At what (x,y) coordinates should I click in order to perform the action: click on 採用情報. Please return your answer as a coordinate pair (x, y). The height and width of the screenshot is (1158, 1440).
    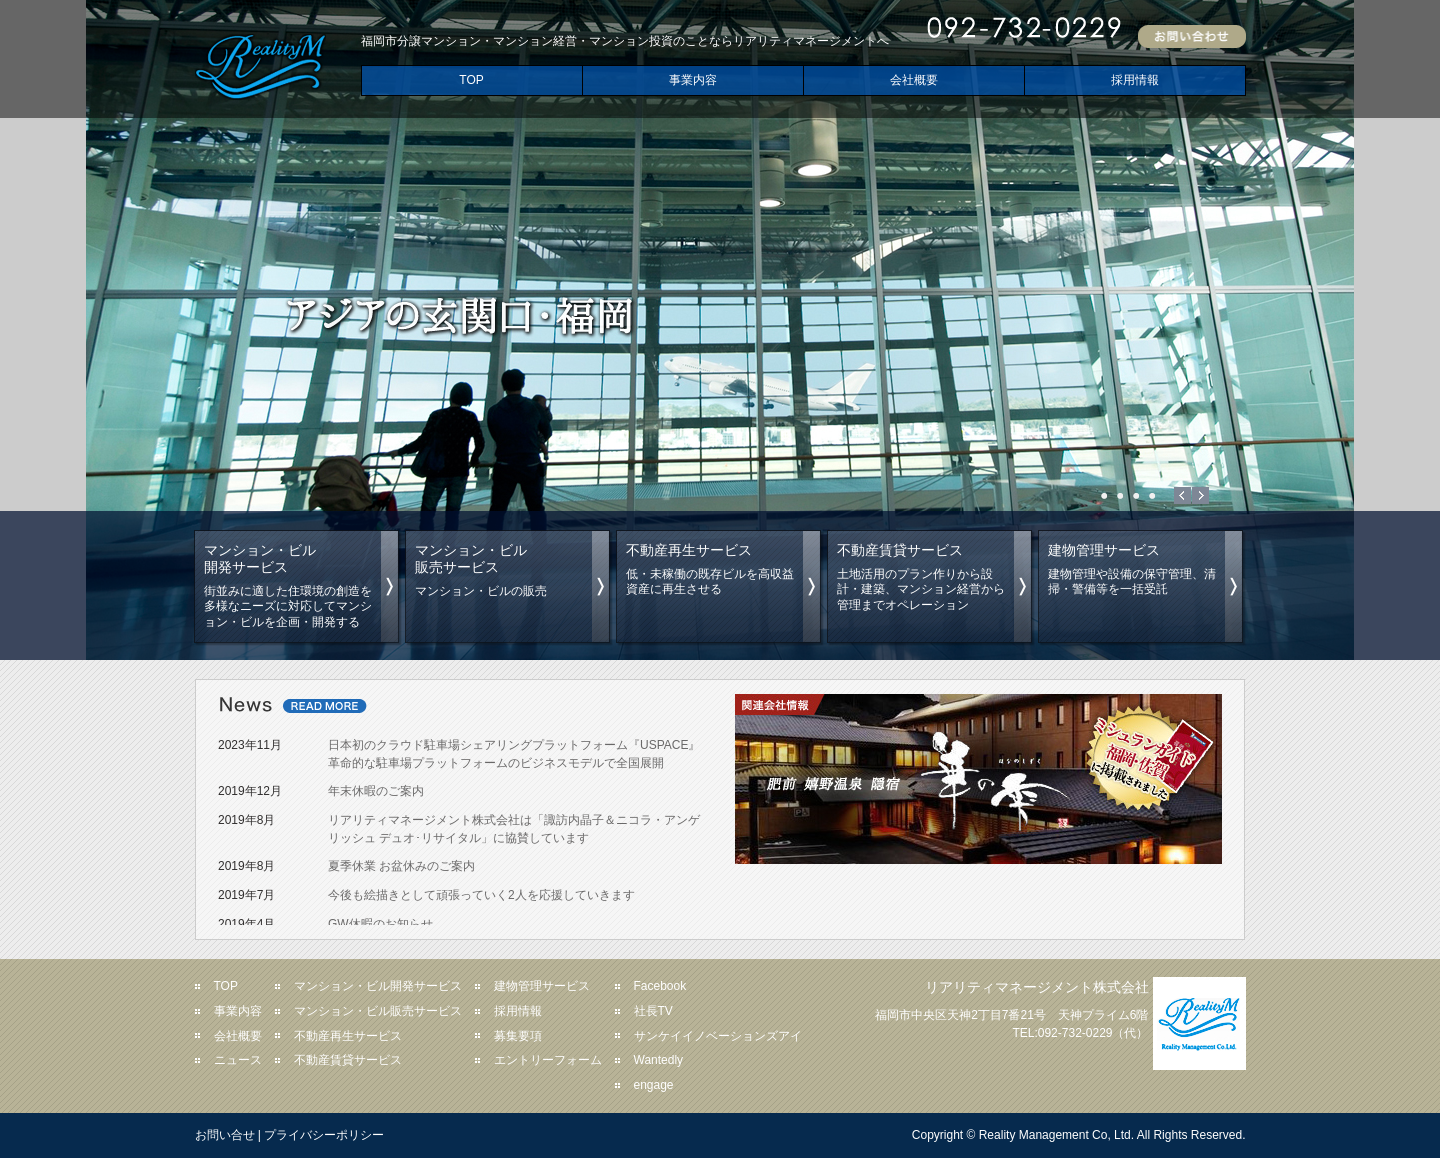
    Looking at the image, I should click on (1135, 80).